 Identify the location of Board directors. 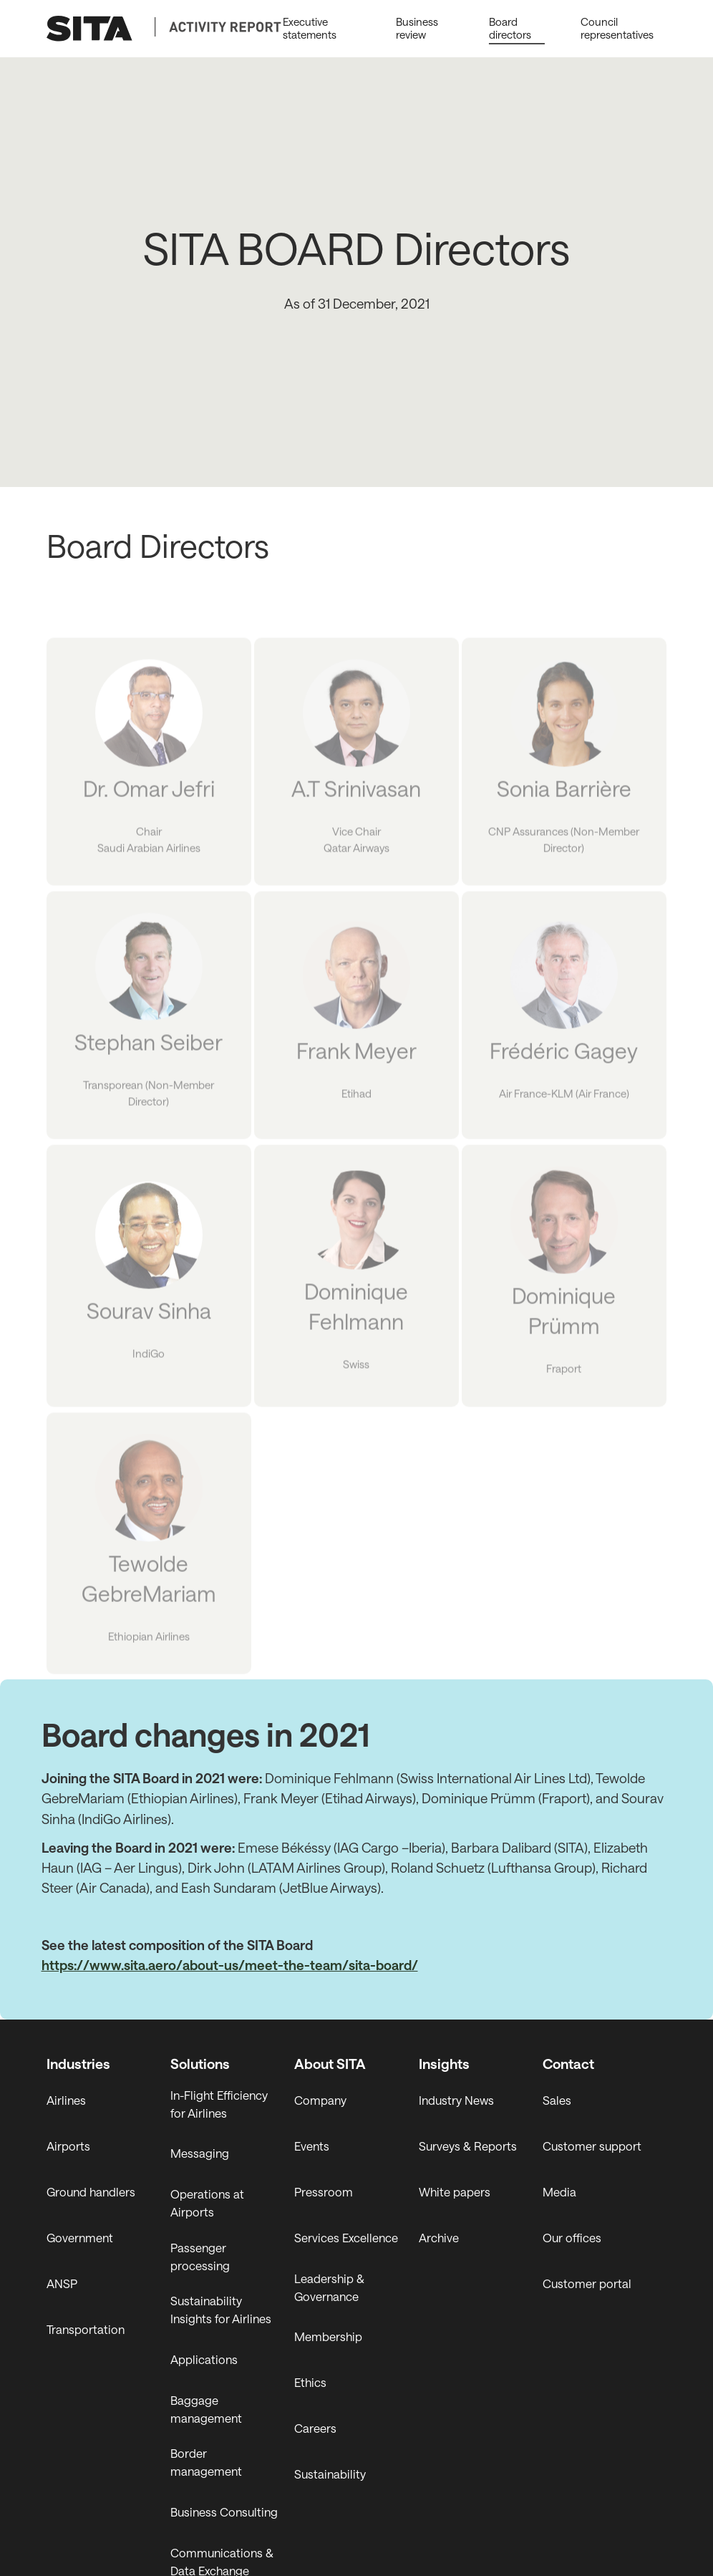
(509, 27).